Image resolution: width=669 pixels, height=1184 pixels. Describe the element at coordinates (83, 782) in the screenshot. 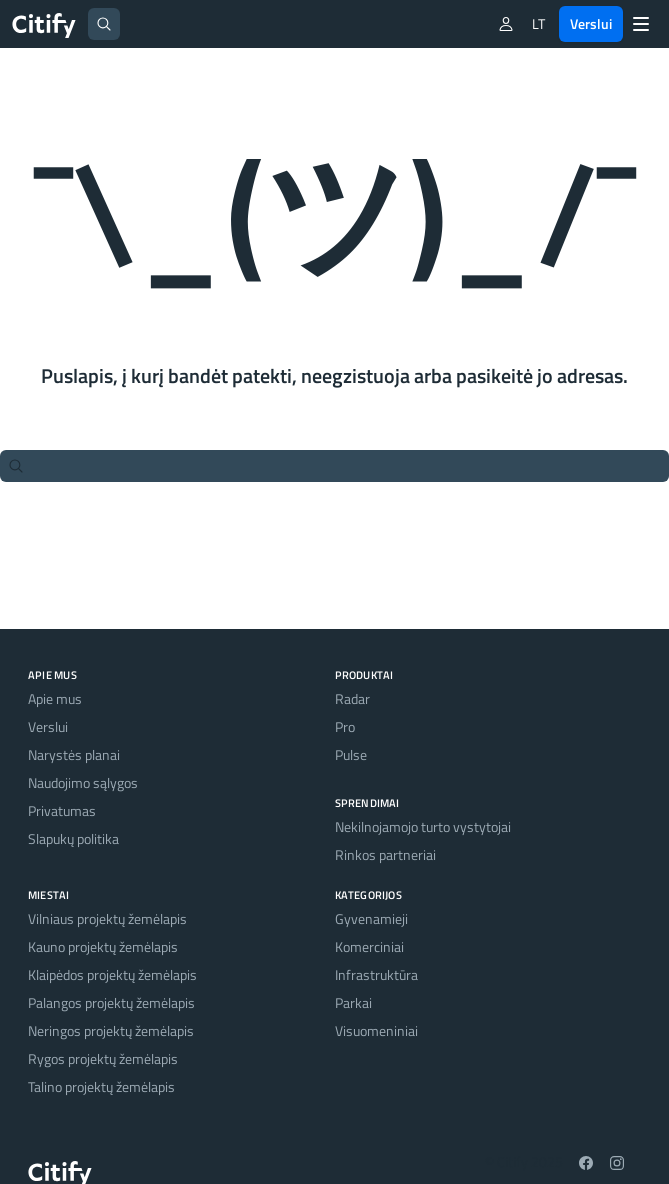

I see `Naudojimo sąlygos` at that location.